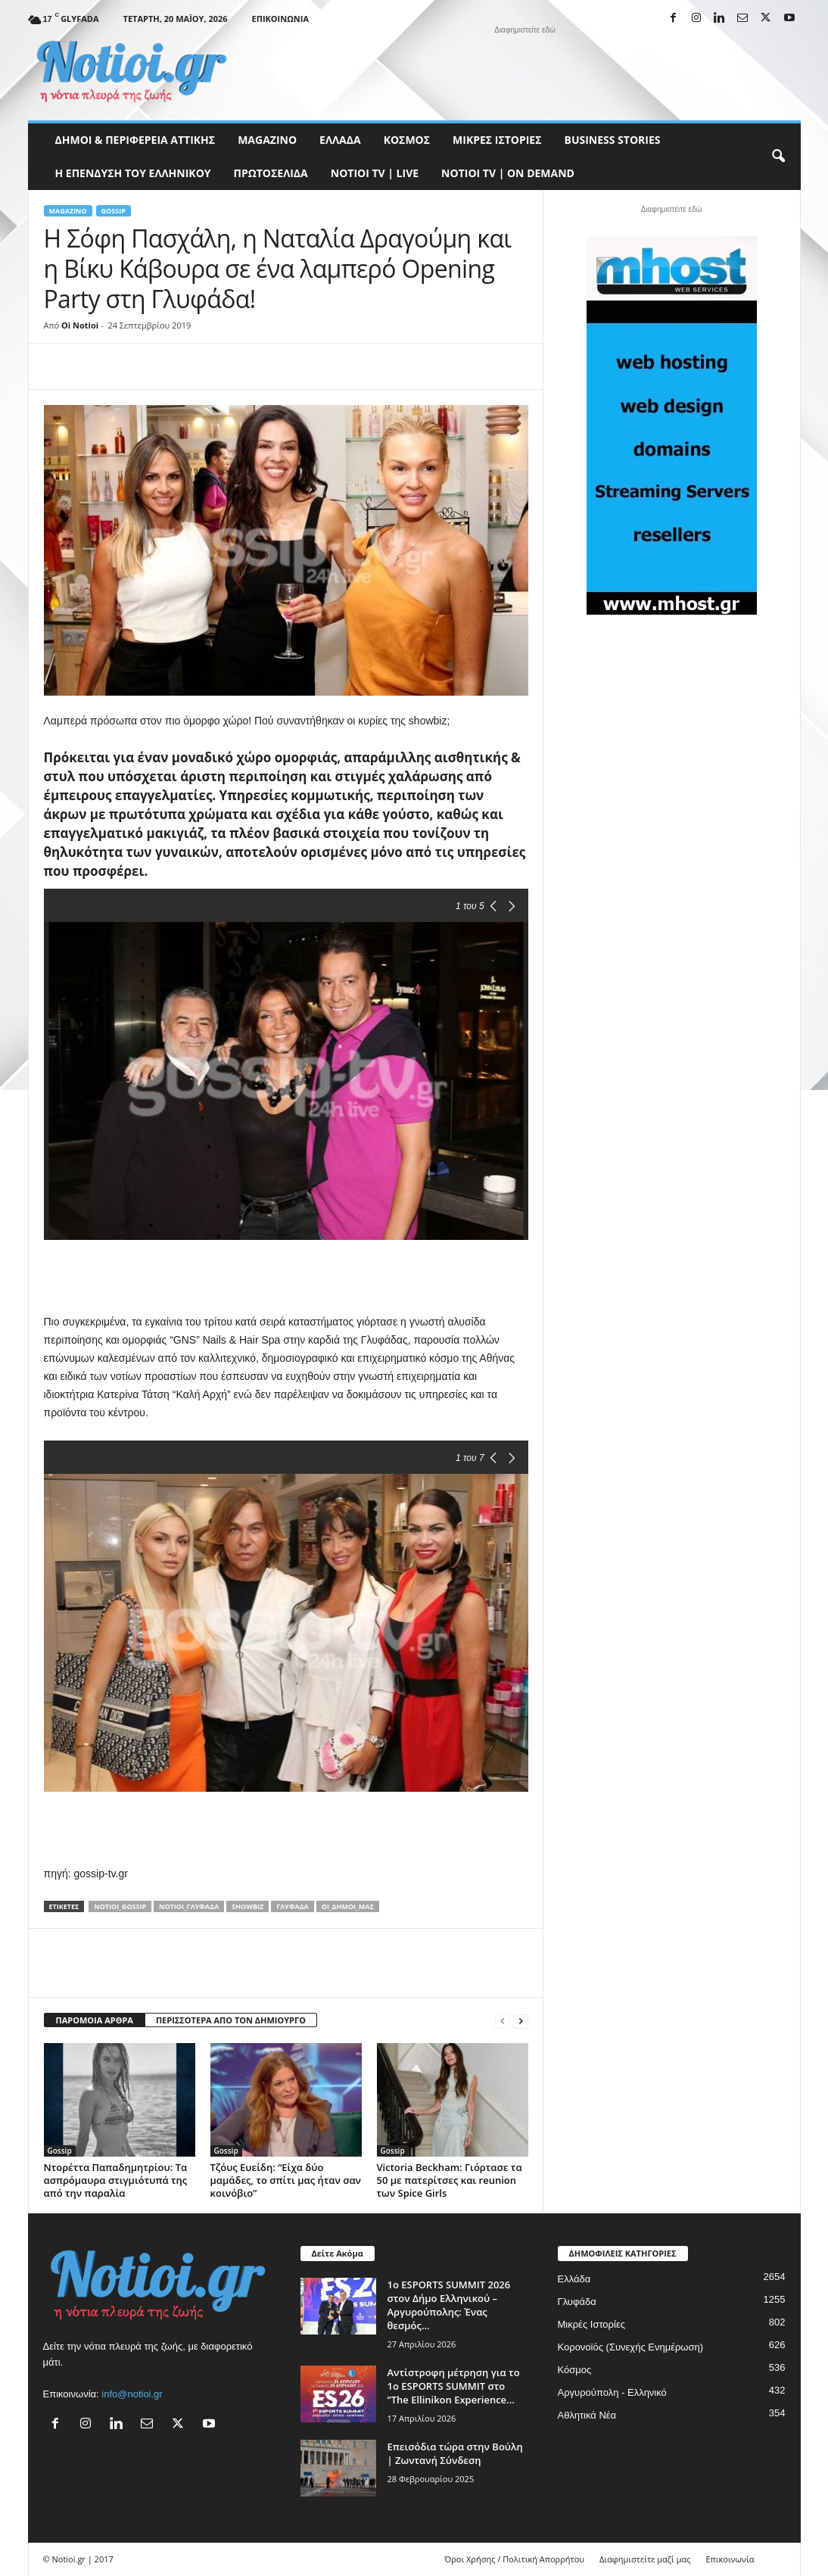  Describe the element at coordinates (79, 325) in the screenshot. I see `Oi Notioi` at that location.